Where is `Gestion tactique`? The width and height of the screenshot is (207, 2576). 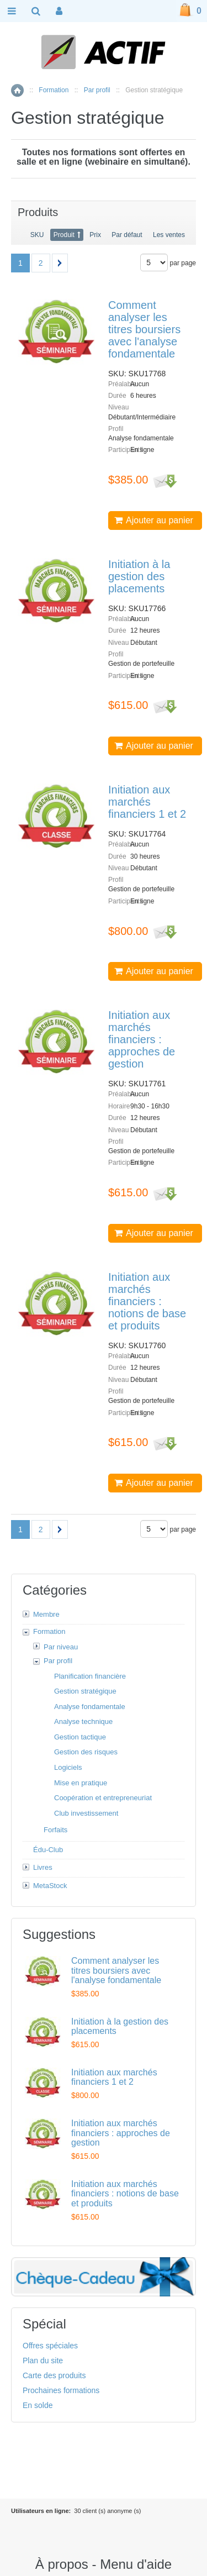 Gestion tactique is located at coordinates (80, 1737).